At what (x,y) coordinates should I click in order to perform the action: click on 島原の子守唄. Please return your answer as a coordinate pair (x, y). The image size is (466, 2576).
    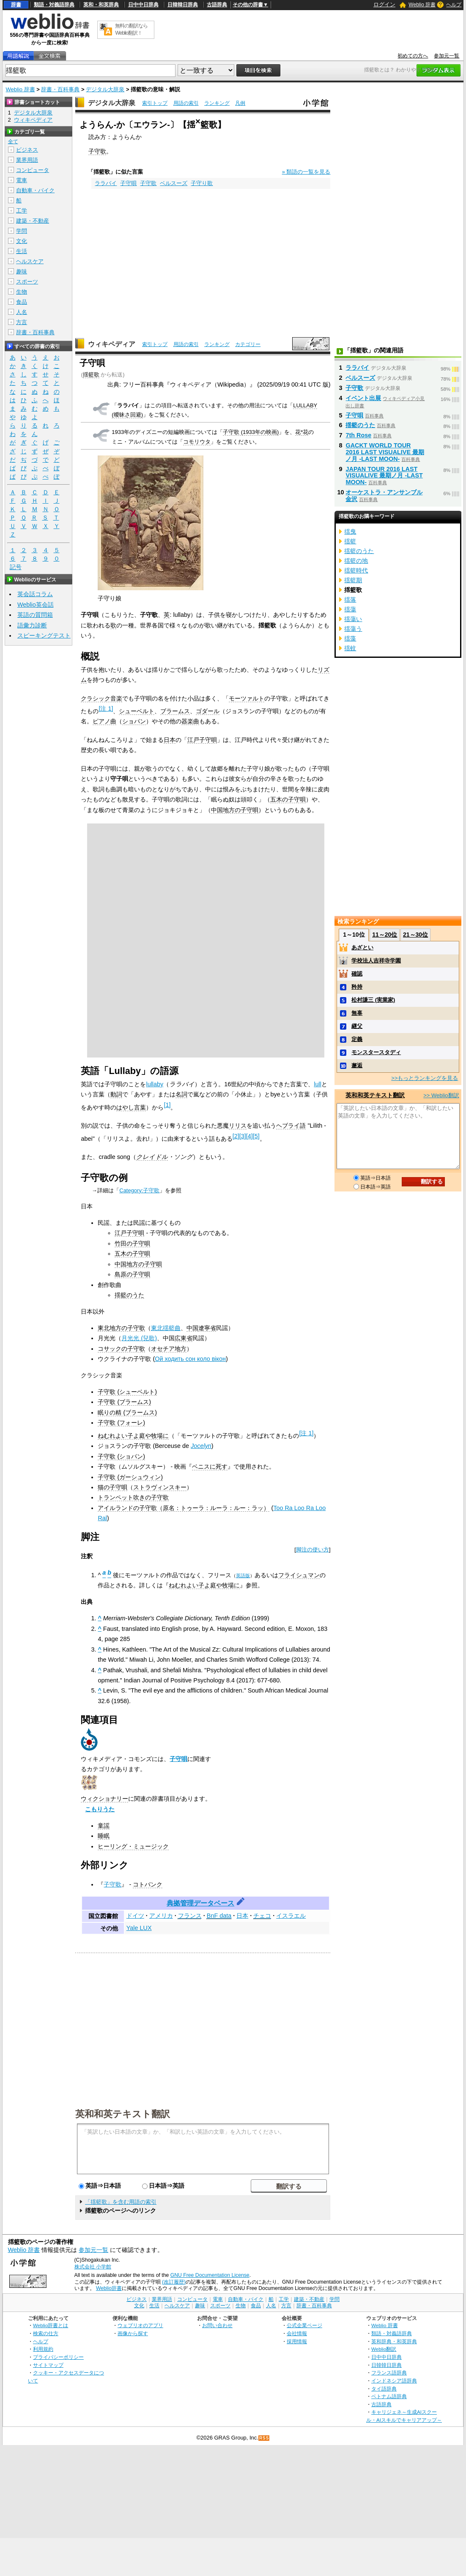
    Looking at the image, I should click on (132, 1274).